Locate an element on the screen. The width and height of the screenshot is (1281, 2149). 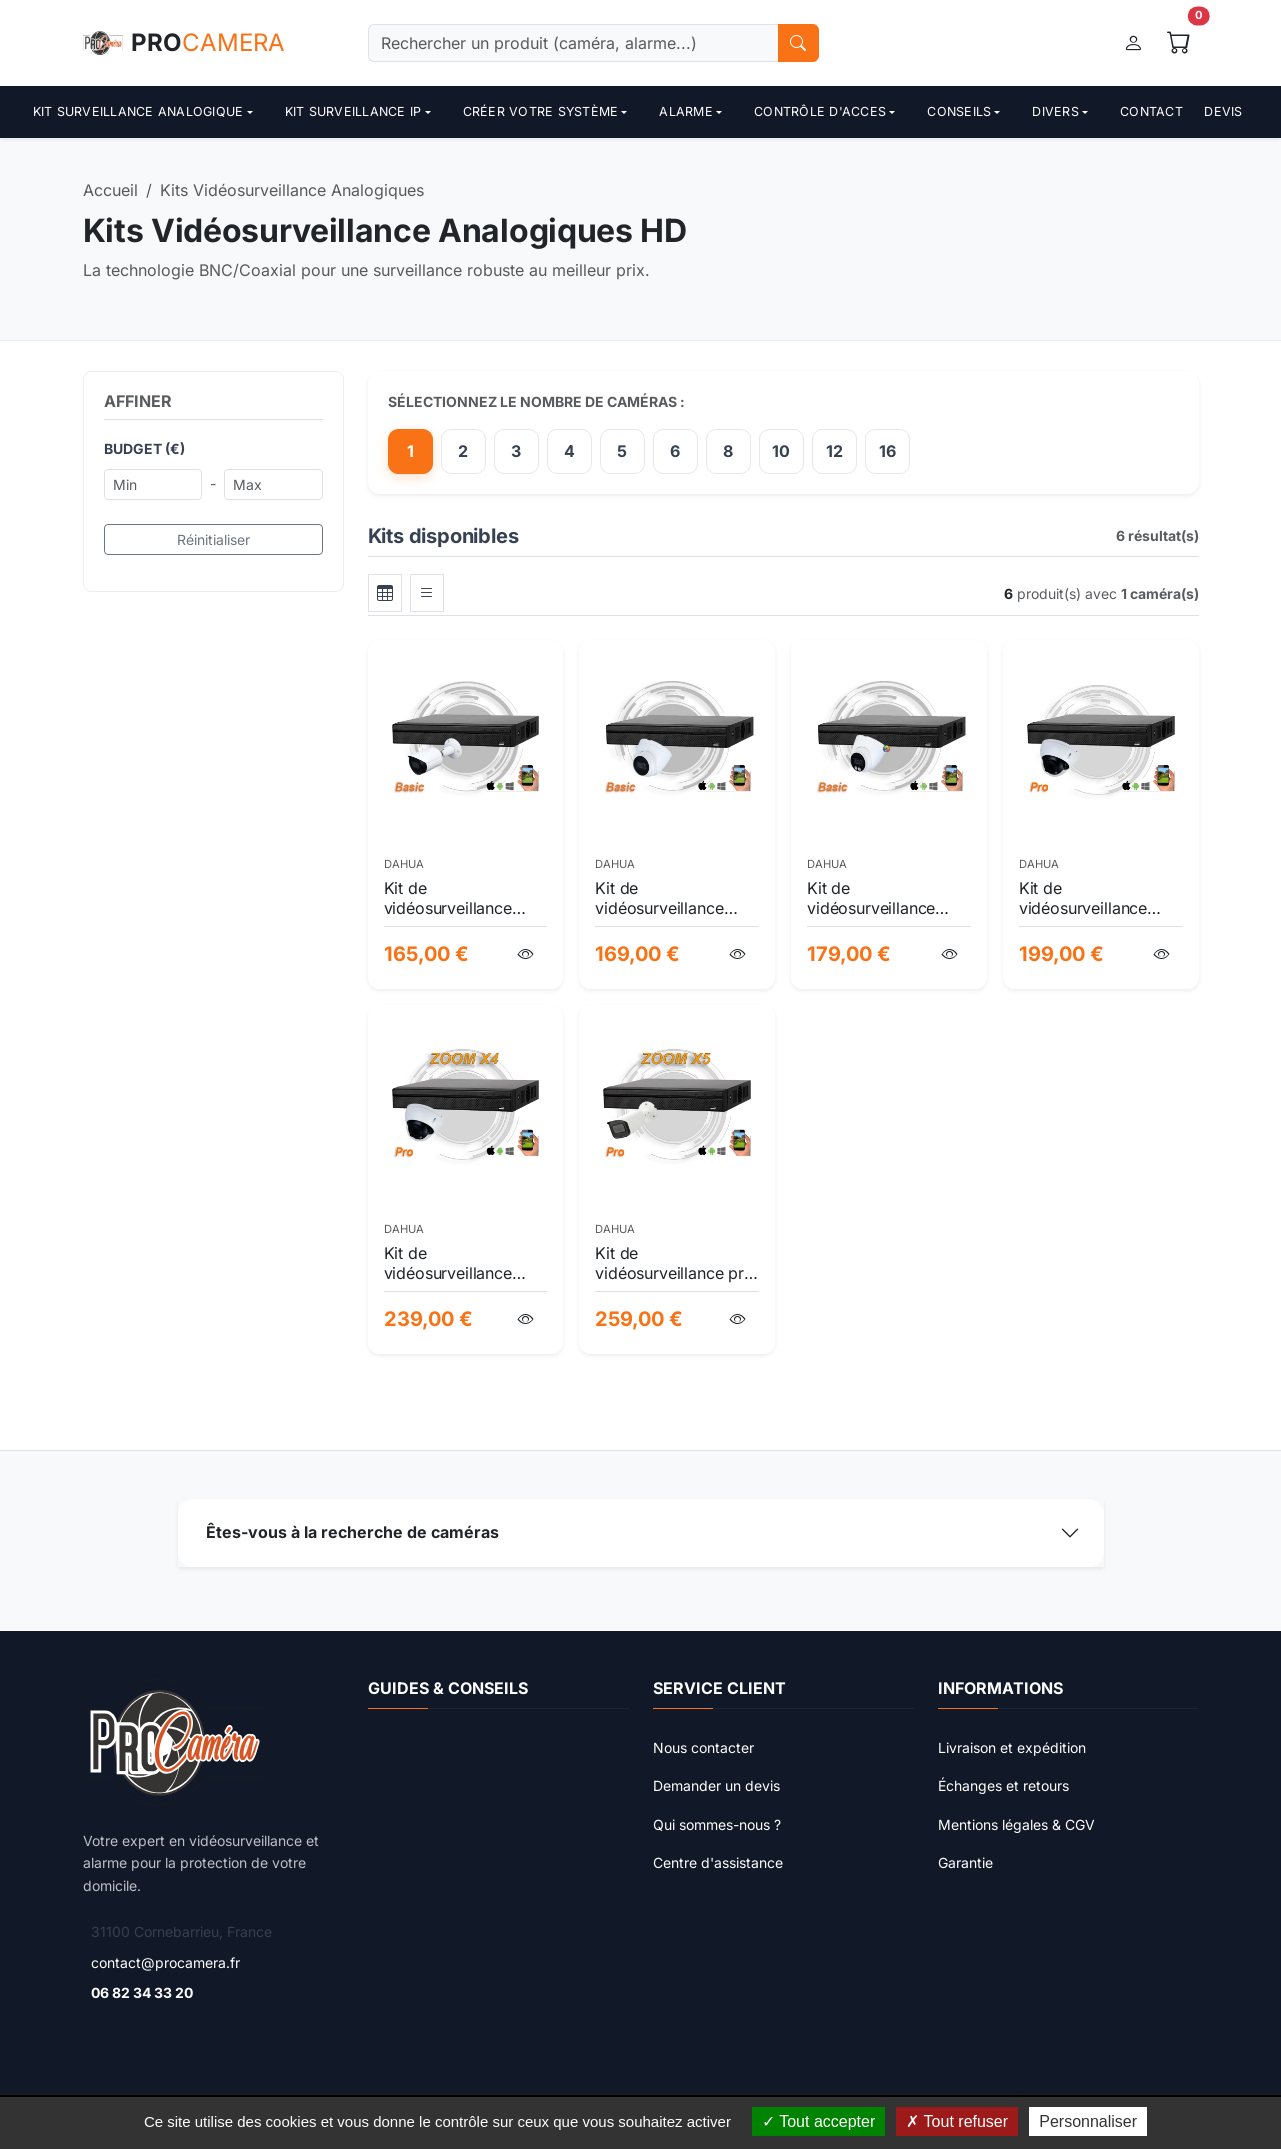
Accueil is located at coordinates (110, 190).